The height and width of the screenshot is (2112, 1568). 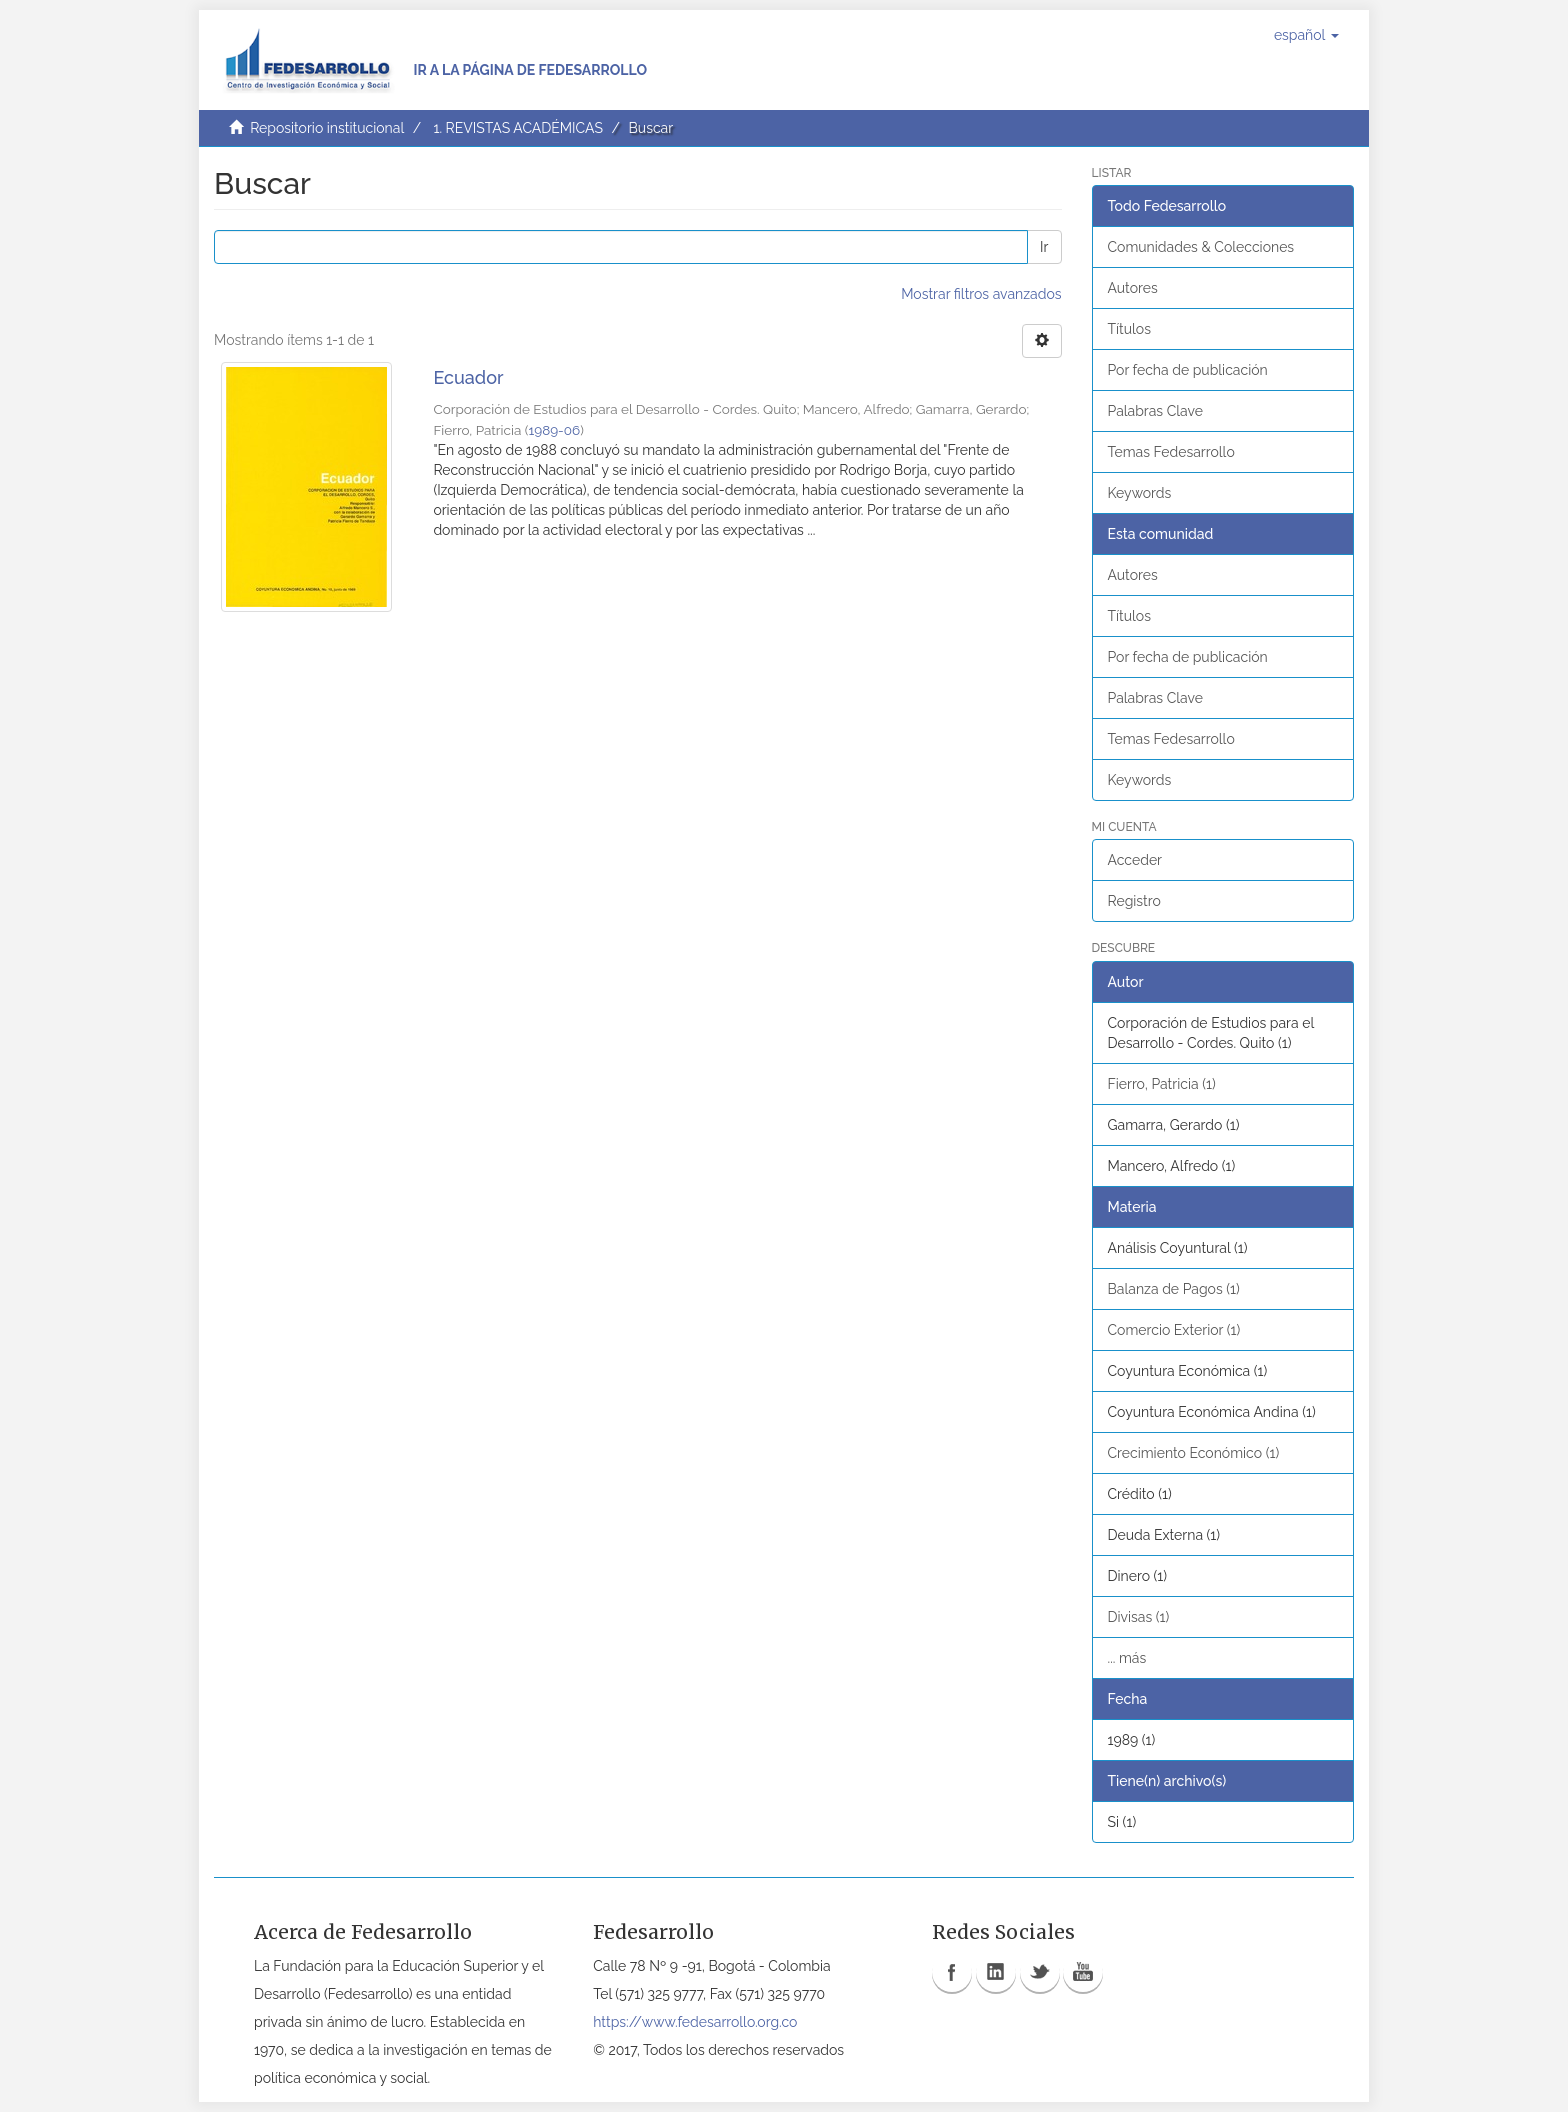 What do you see at coordinates (1140, 493) in the screenshot?
I see `Keywords` at bounding box center [1140, 493].